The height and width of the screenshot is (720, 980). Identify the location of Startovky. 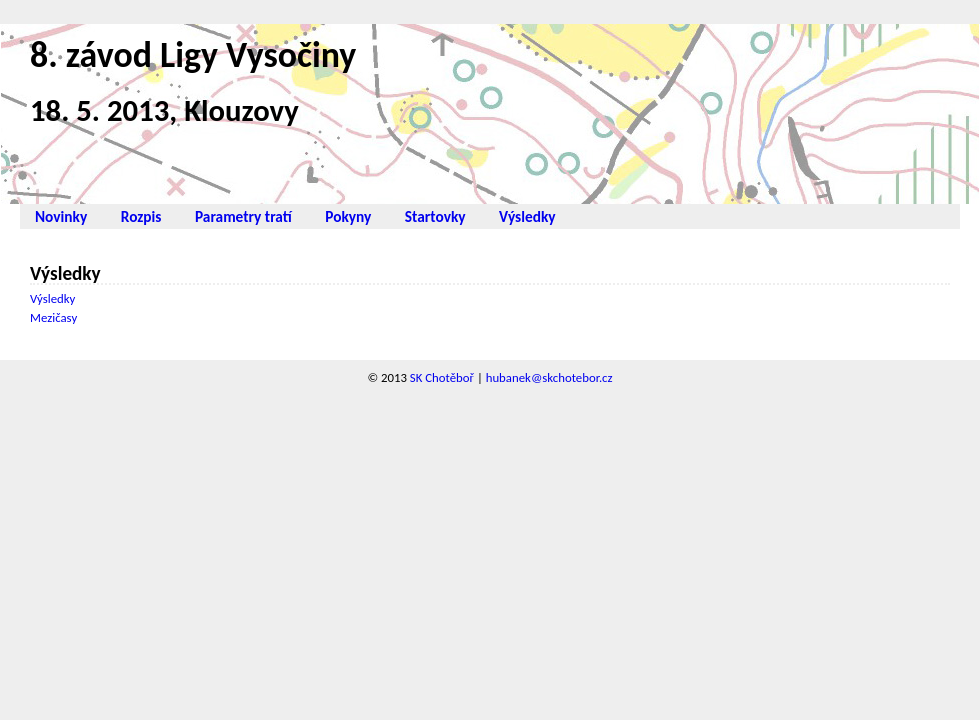
(435, 216).